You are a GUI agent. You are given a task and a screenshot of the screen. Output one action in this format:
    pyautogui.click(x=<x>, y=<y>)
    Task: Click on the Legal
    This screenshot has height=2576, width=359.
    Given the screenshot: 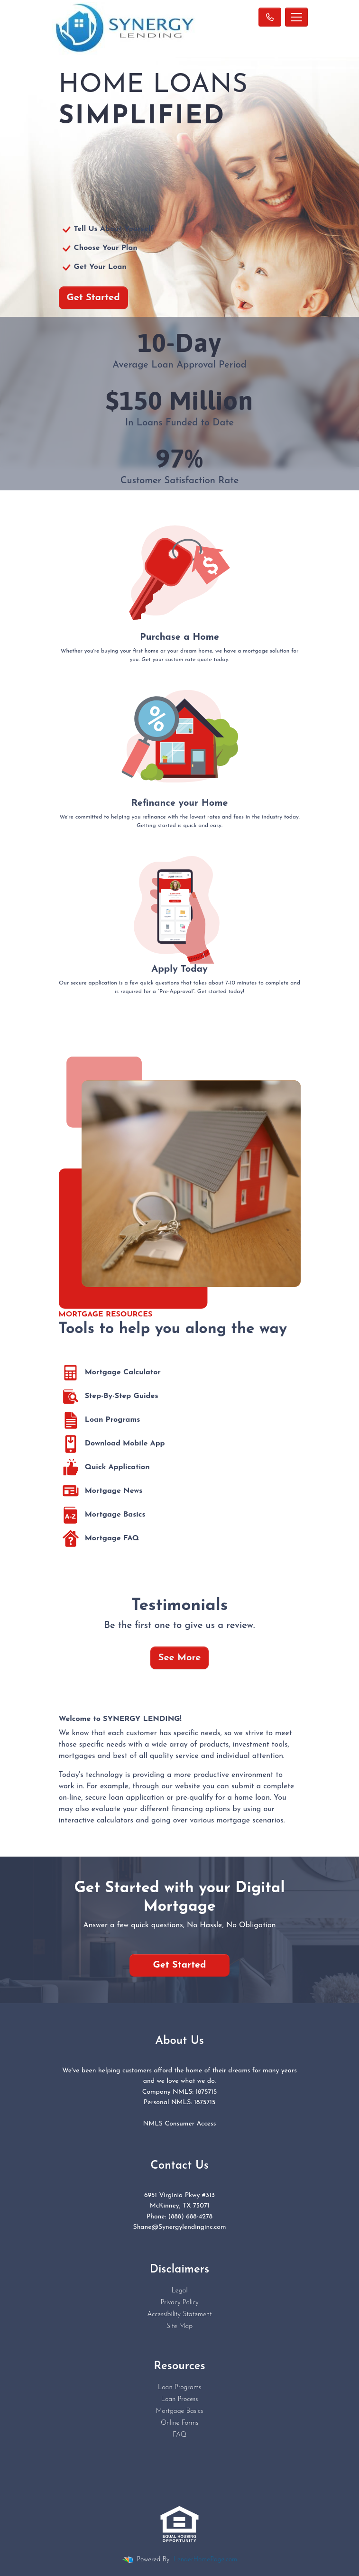 What is the action you would take?
    pyautogui.click(x=179, y=2290)
    